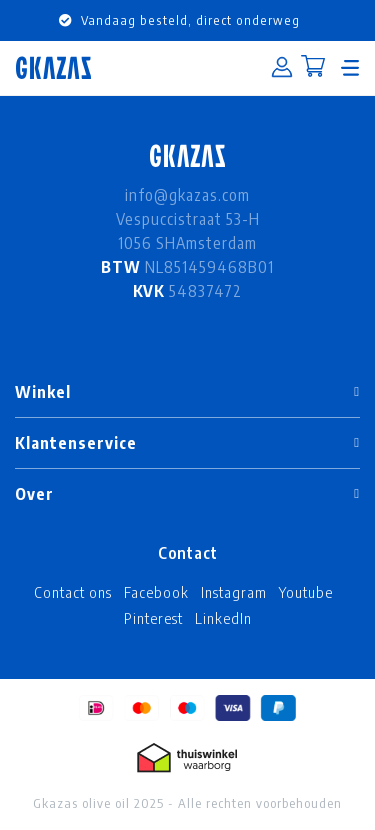 The width and height of the screenshot is (375, 830). What do you see at coordinates (34, 494) in the screenshot?
I see `Over` at bounding box center [34, 494].